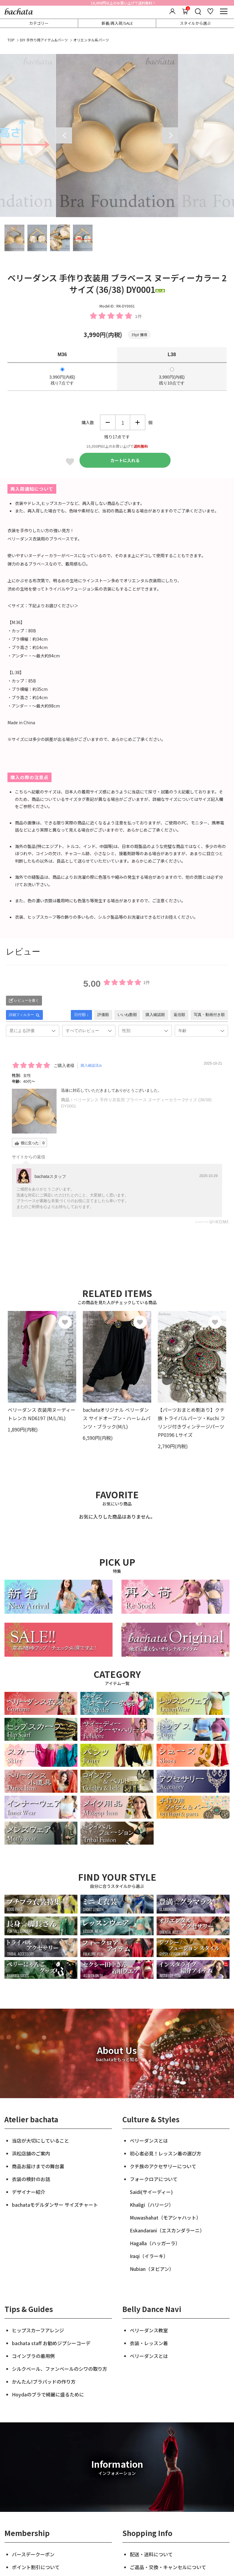  Describe the element at coordinates (33, 2554) in the screenshot. I see `バースデークーポン` at that location.